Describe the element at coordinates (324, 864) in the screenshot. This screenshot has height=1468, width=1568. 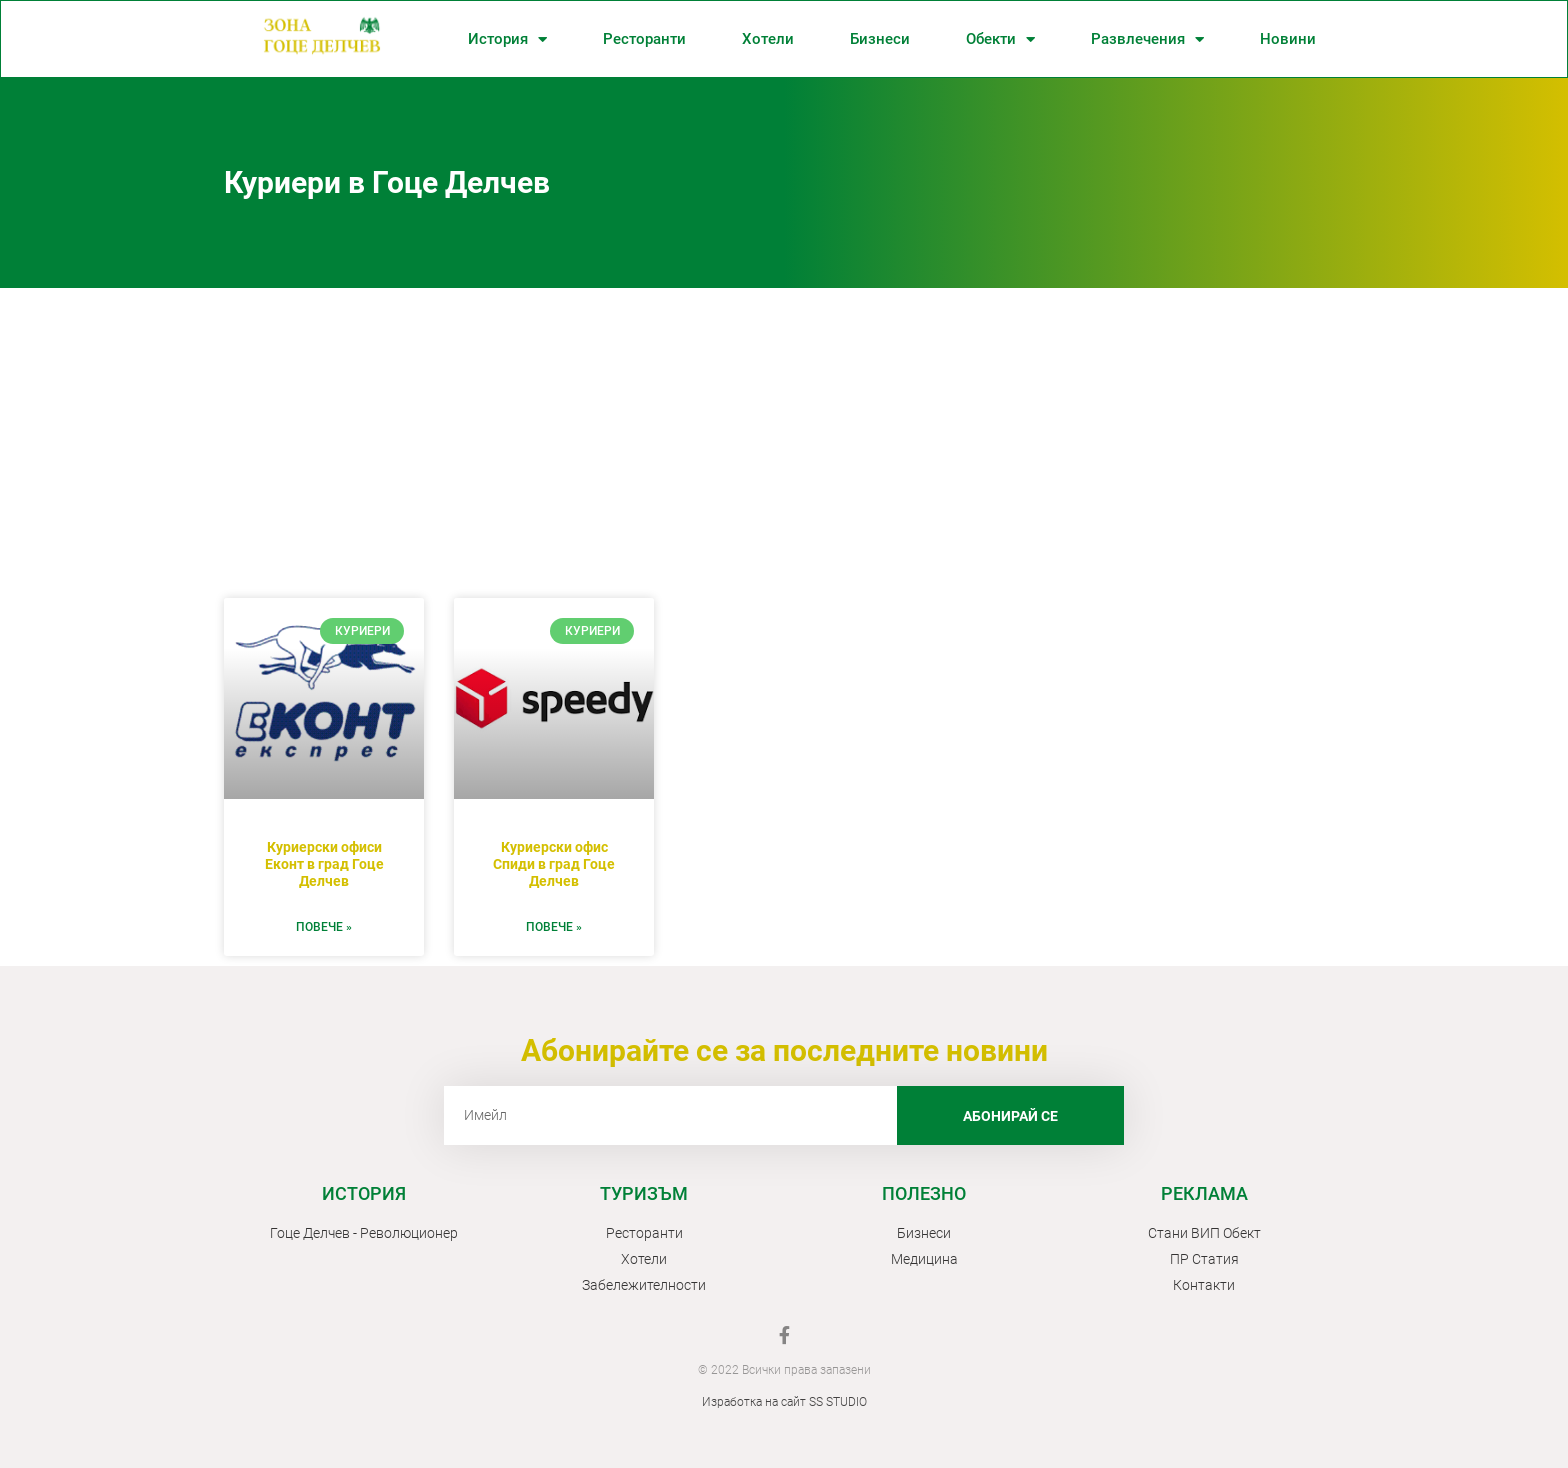
I see `Куриерски офиси Еконт в град Гоце Делчев` at that location.